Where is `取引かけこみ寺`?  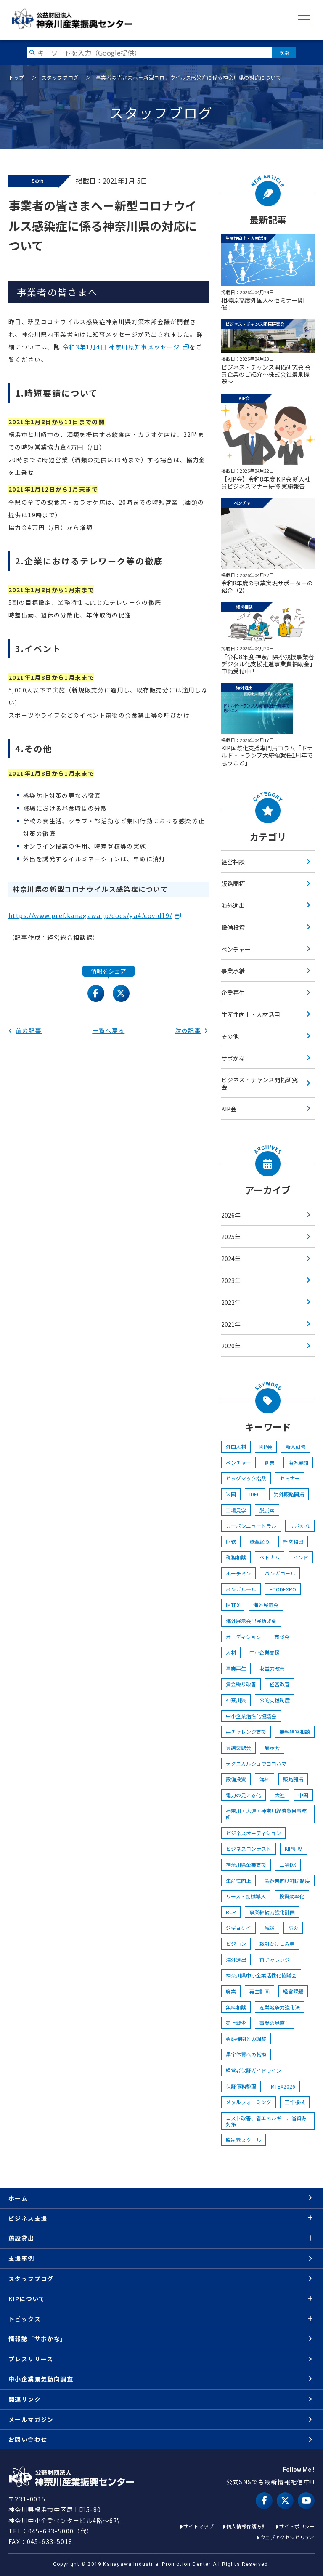
取引かけこみ寺 is located at coordinates (277, 1943).